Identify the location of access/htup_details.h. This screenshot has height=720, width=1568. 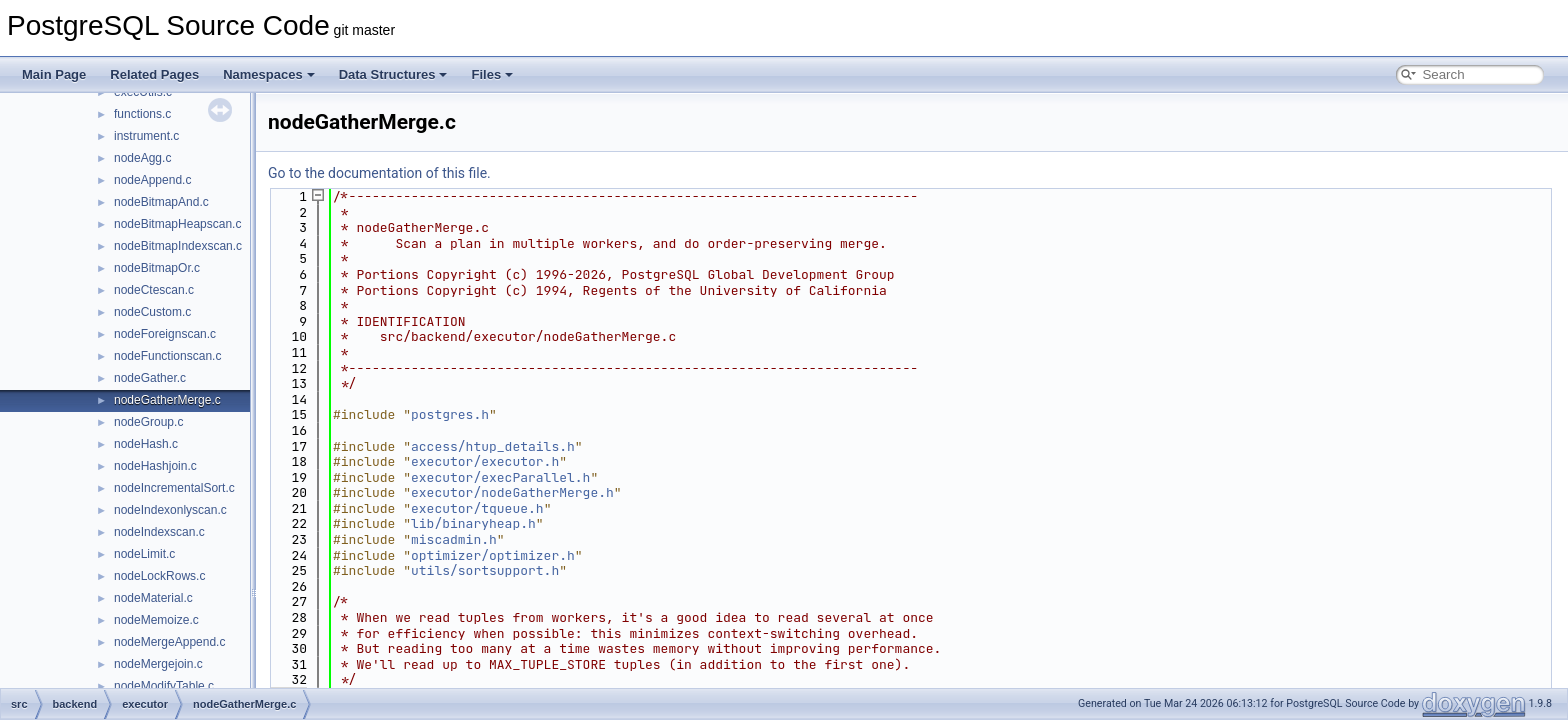
(493, 446).